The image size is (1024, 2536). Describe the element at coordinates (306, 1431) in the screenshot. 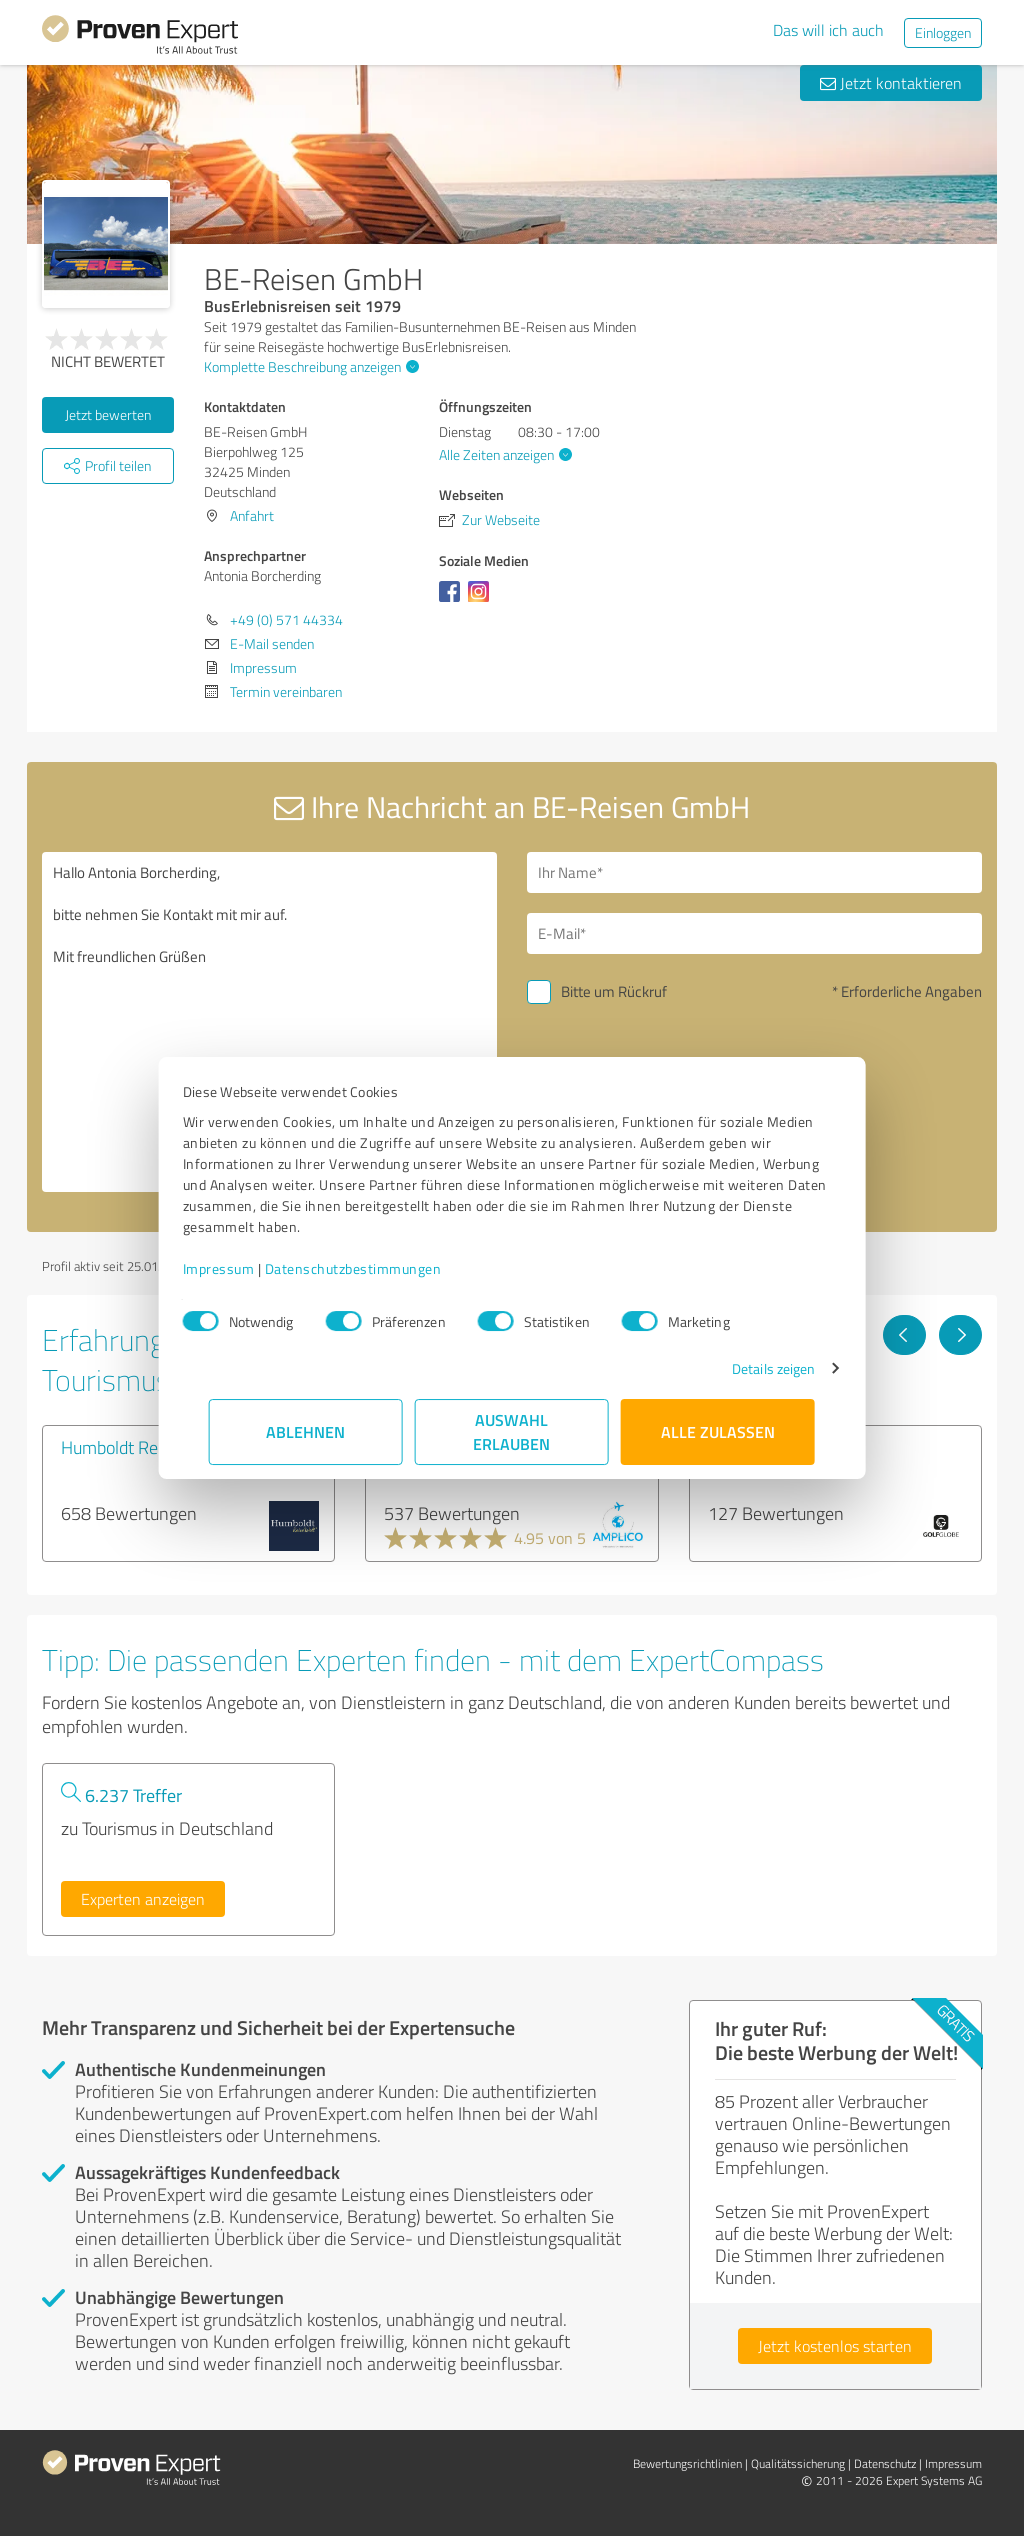

I see `Ablehnen` at that location.